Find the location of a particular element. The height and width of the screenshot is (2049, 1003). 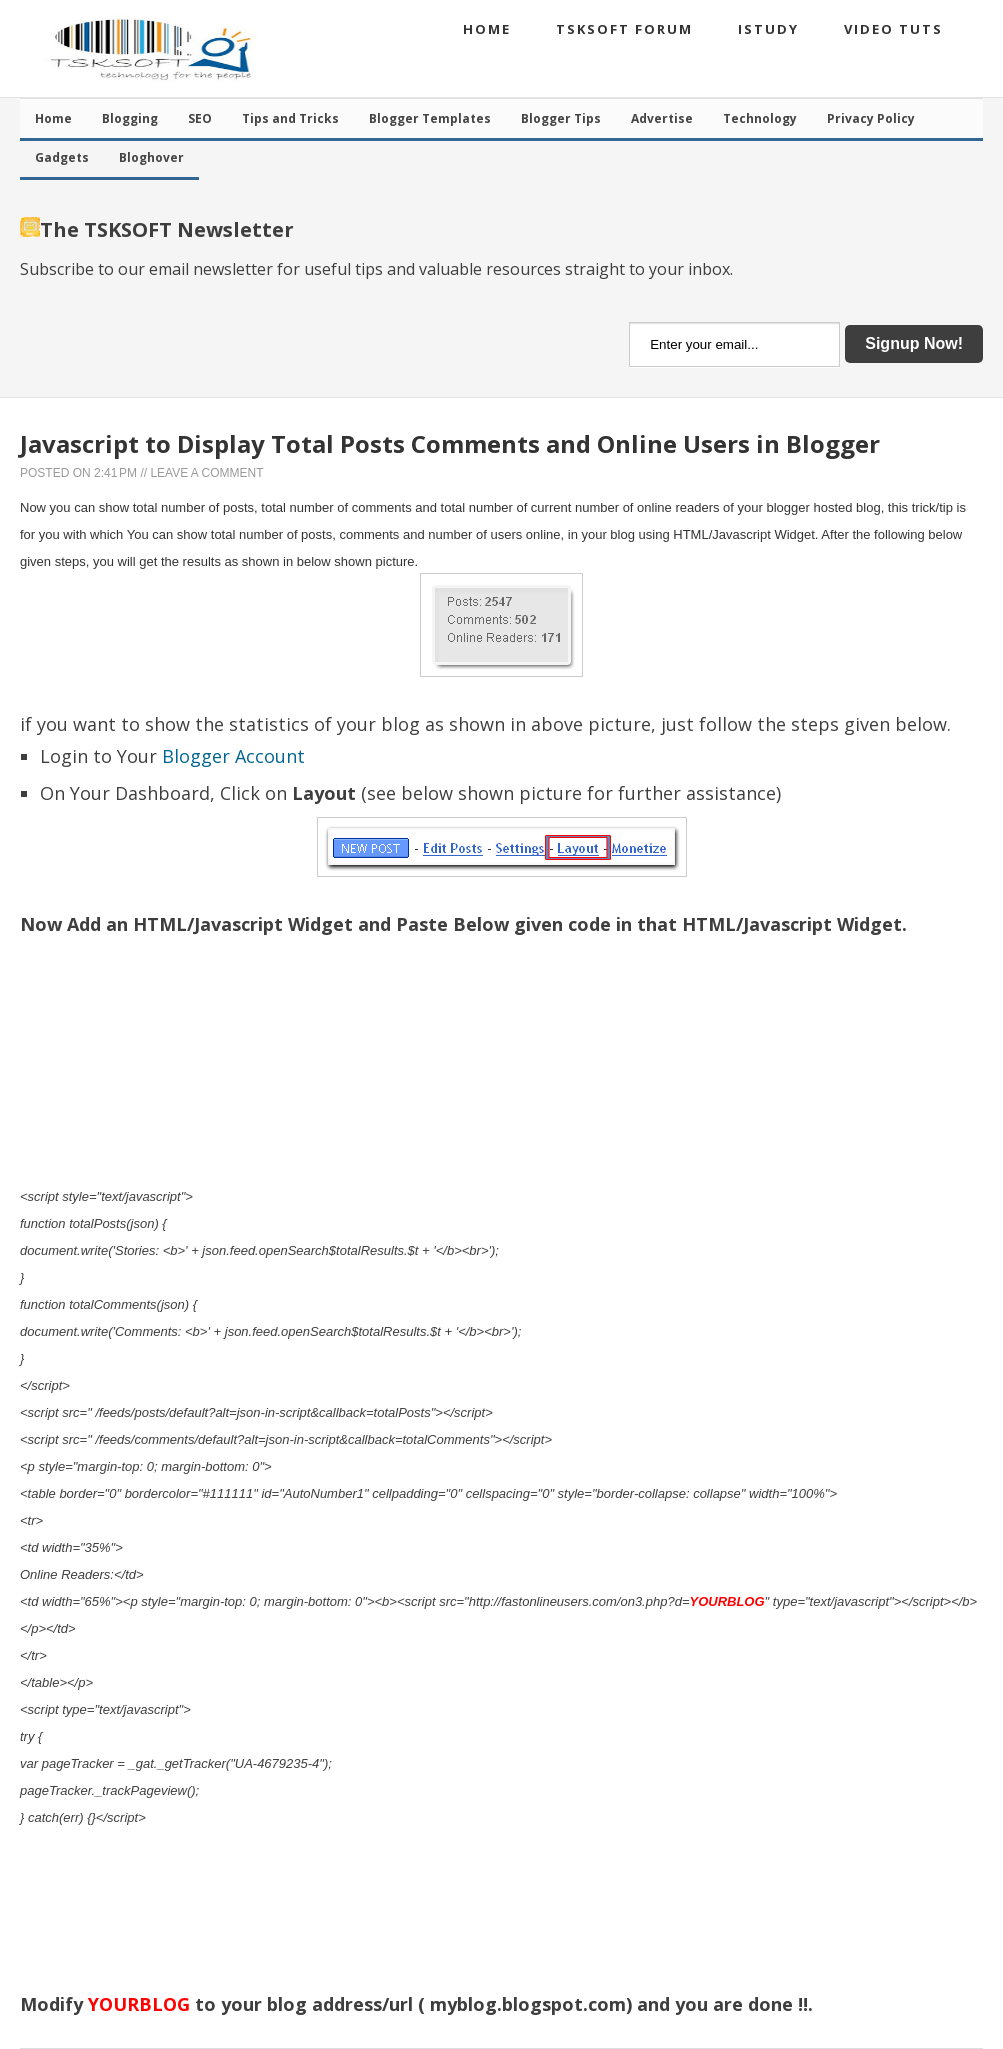

iStudy is located at coordinates (768, 29).